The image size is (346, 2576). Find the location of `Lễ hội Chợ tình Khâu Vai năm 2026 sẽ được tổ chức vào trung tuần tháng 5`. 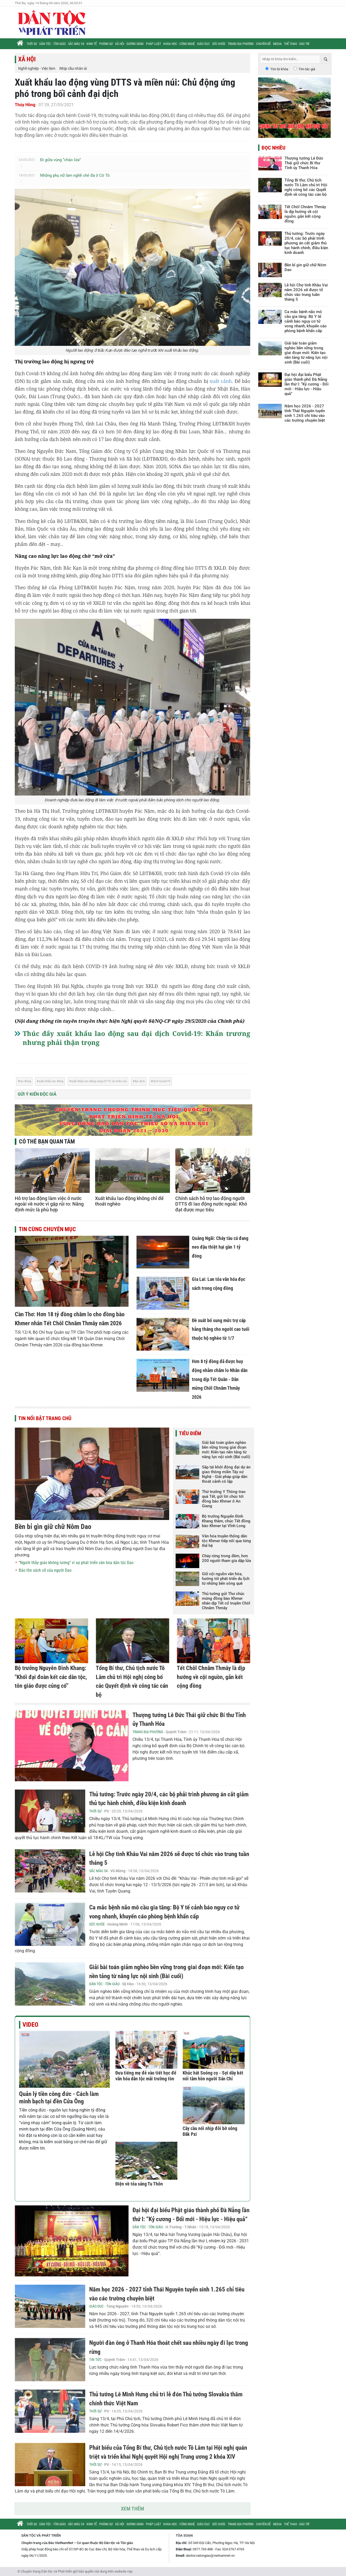

Lễ hội Chợ tình Khâu Vai năm 2026 sẽ được tổ chức vào trung tuần tháng 5 is located at coordinates (306, 292).